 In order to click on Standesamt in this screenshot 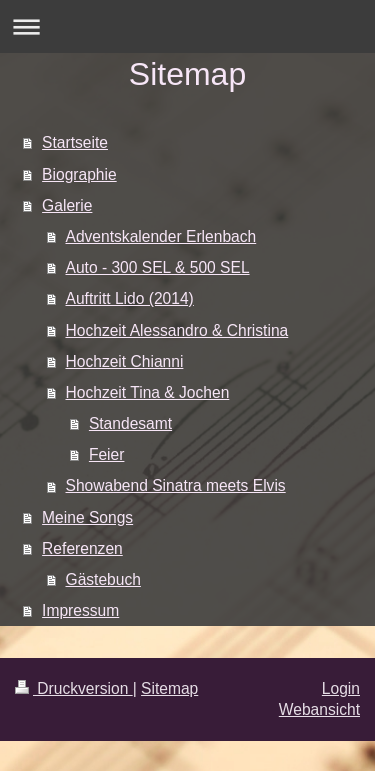, I will do `click(130, 423)`.